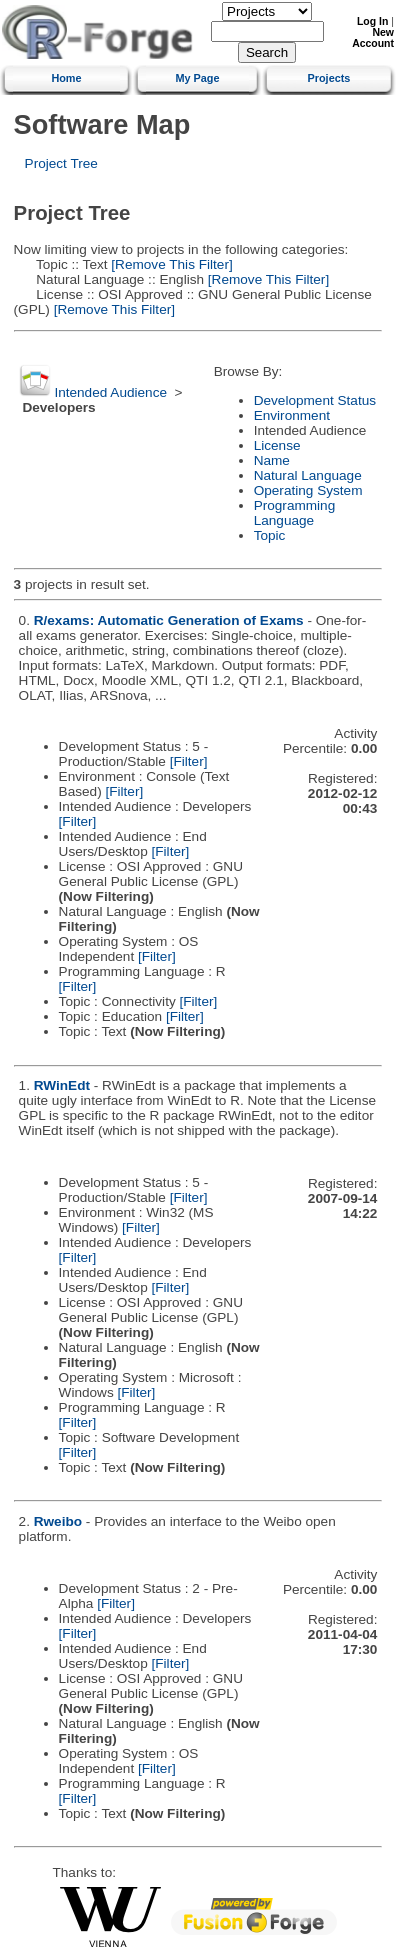  I want to click on Development Status, so click(315, 400).